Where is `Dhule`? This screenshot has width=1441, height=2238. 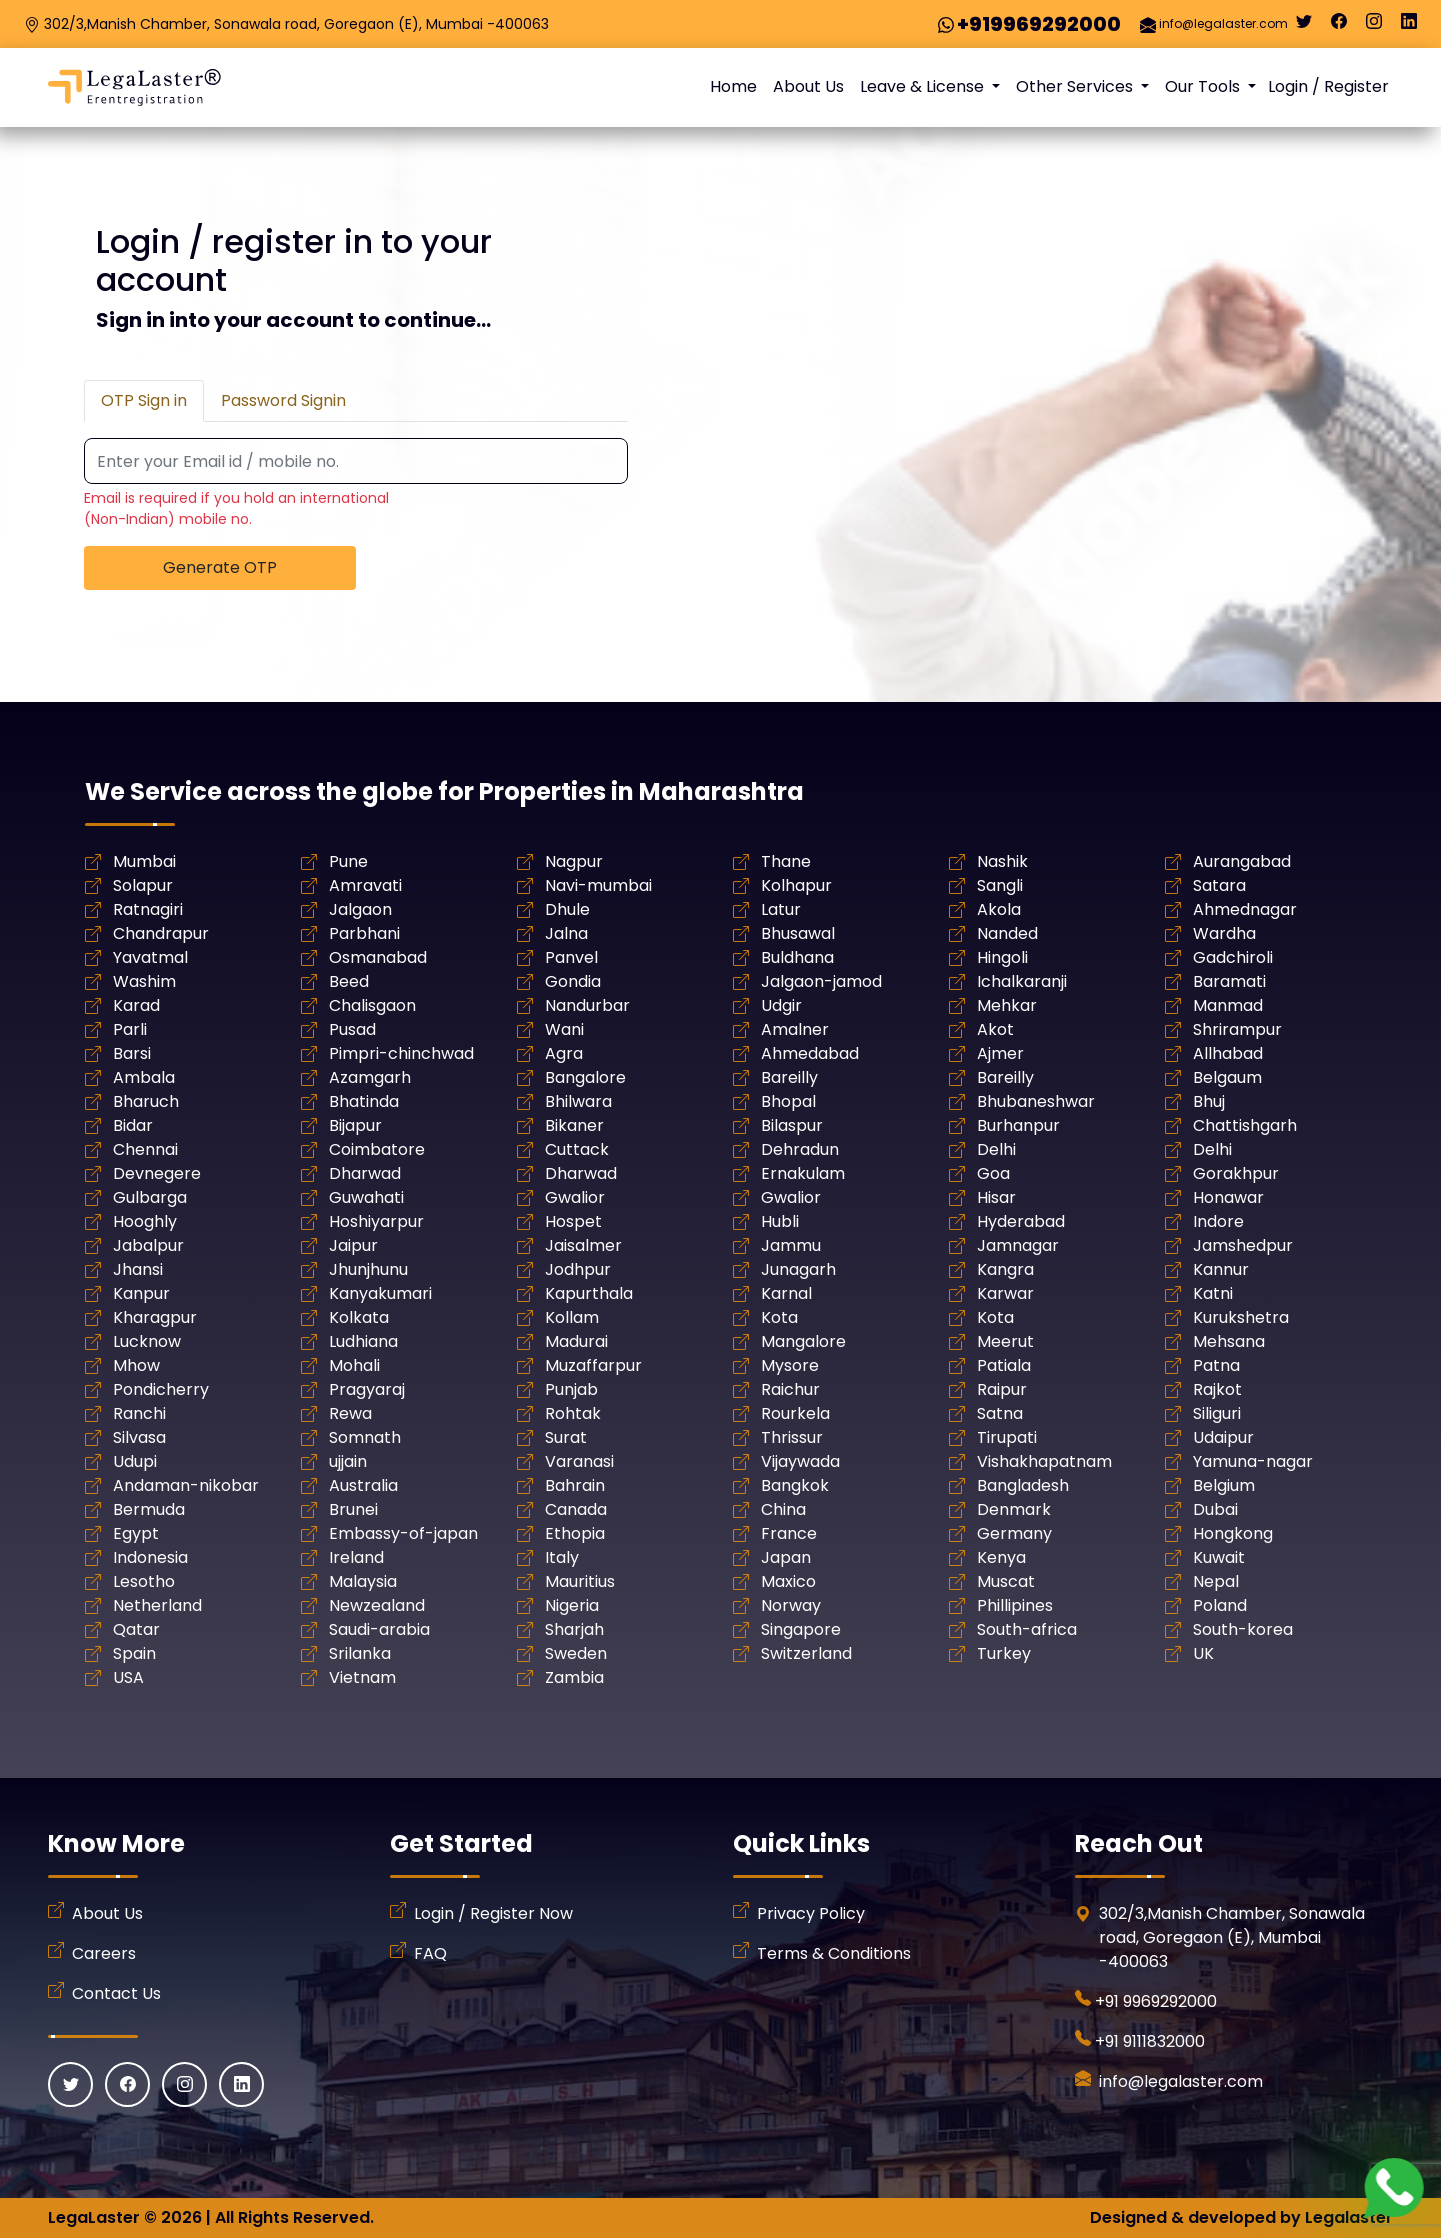 Dhule is located at coordinates (567, 909).